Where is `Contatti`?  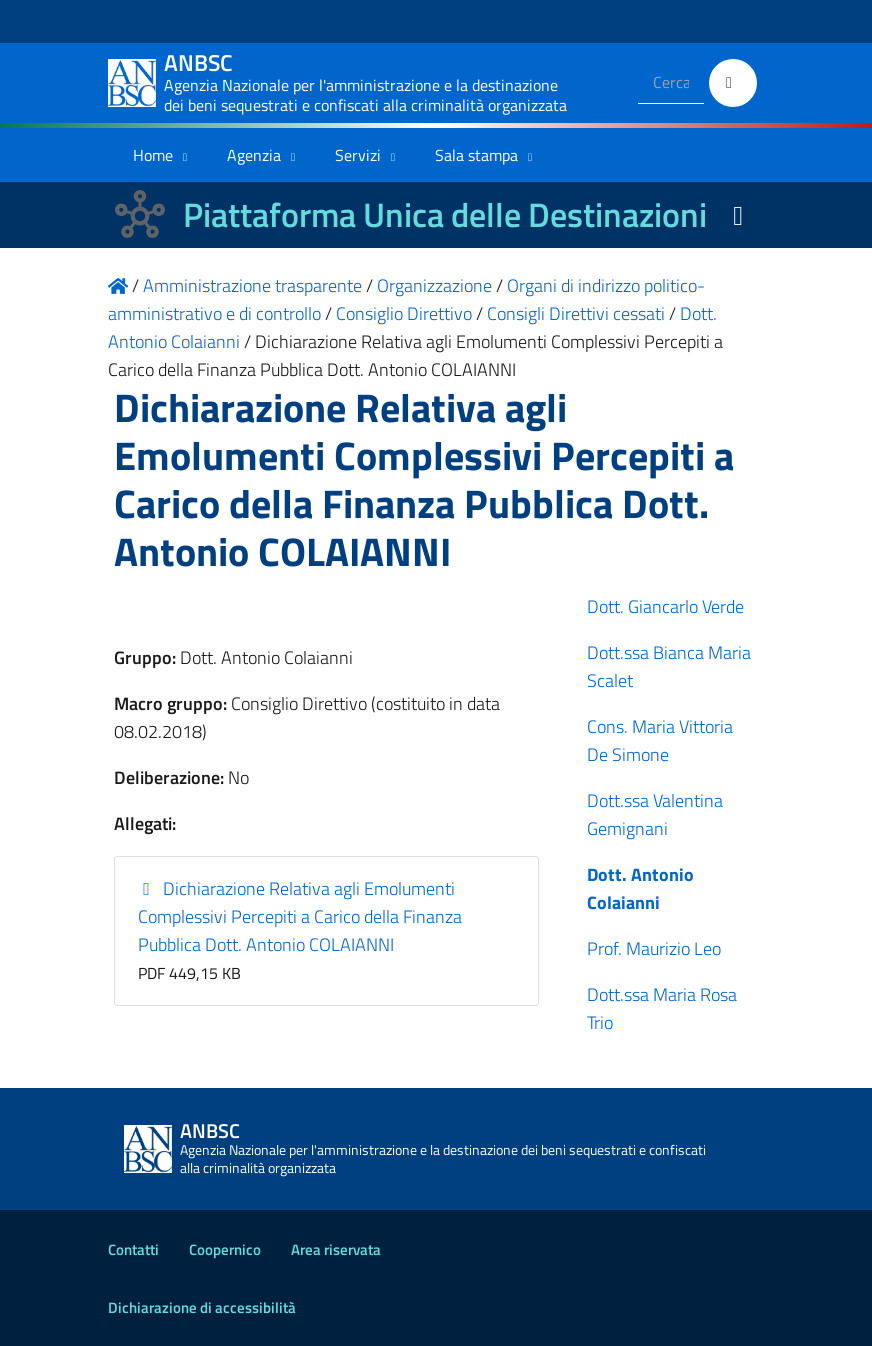
Contatti is located at coordinates (133, 1249).